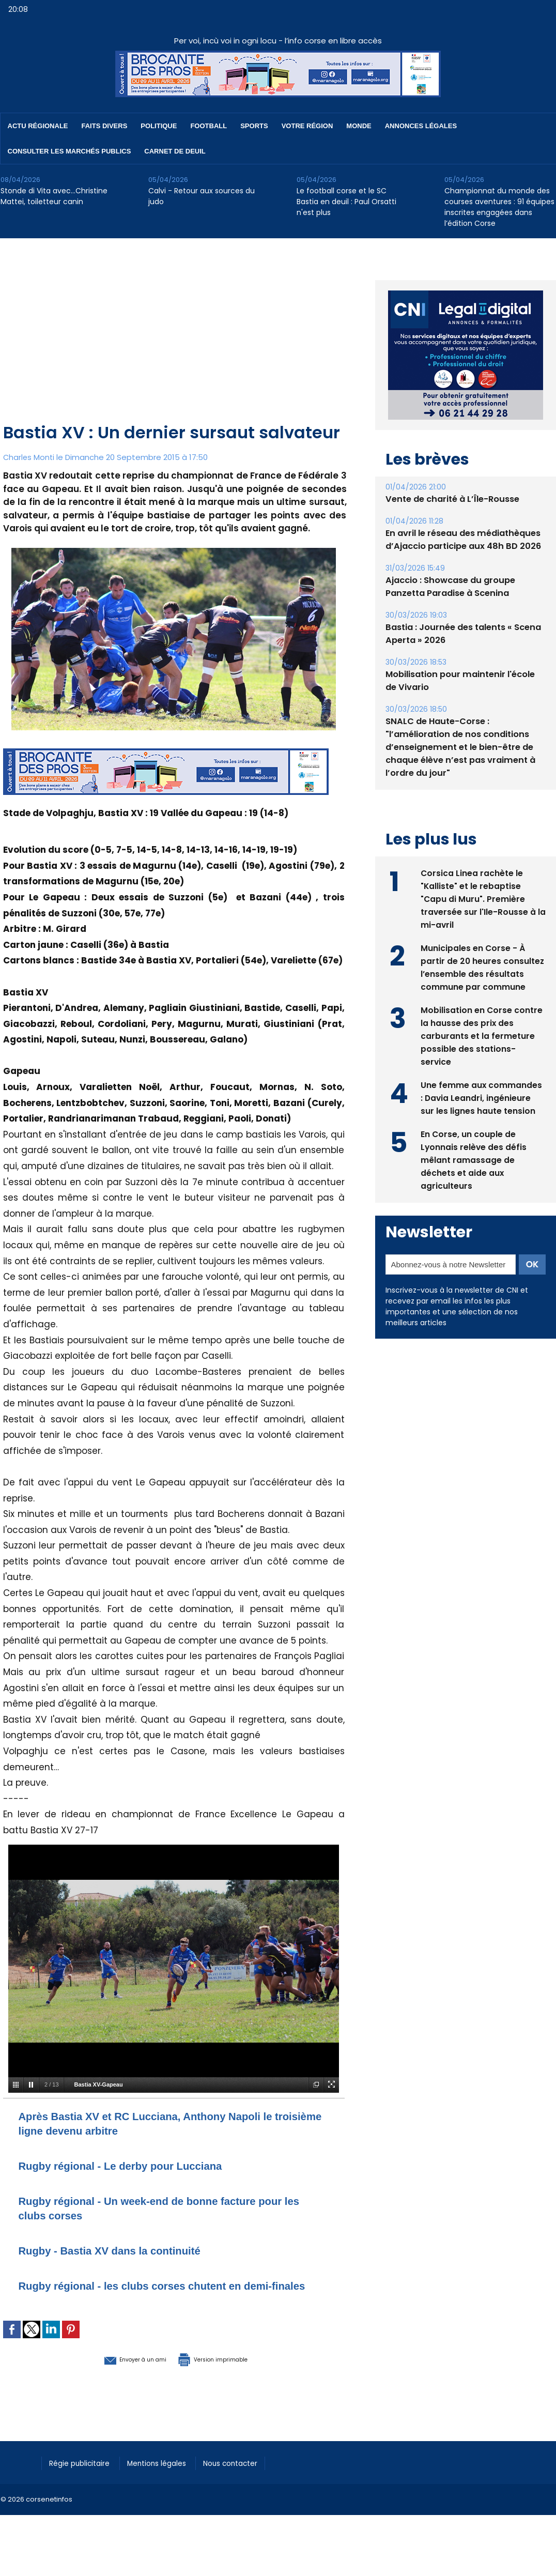  Describe the element at coordinates (159, 126) in the screenshot. I see `Politique` at that location.